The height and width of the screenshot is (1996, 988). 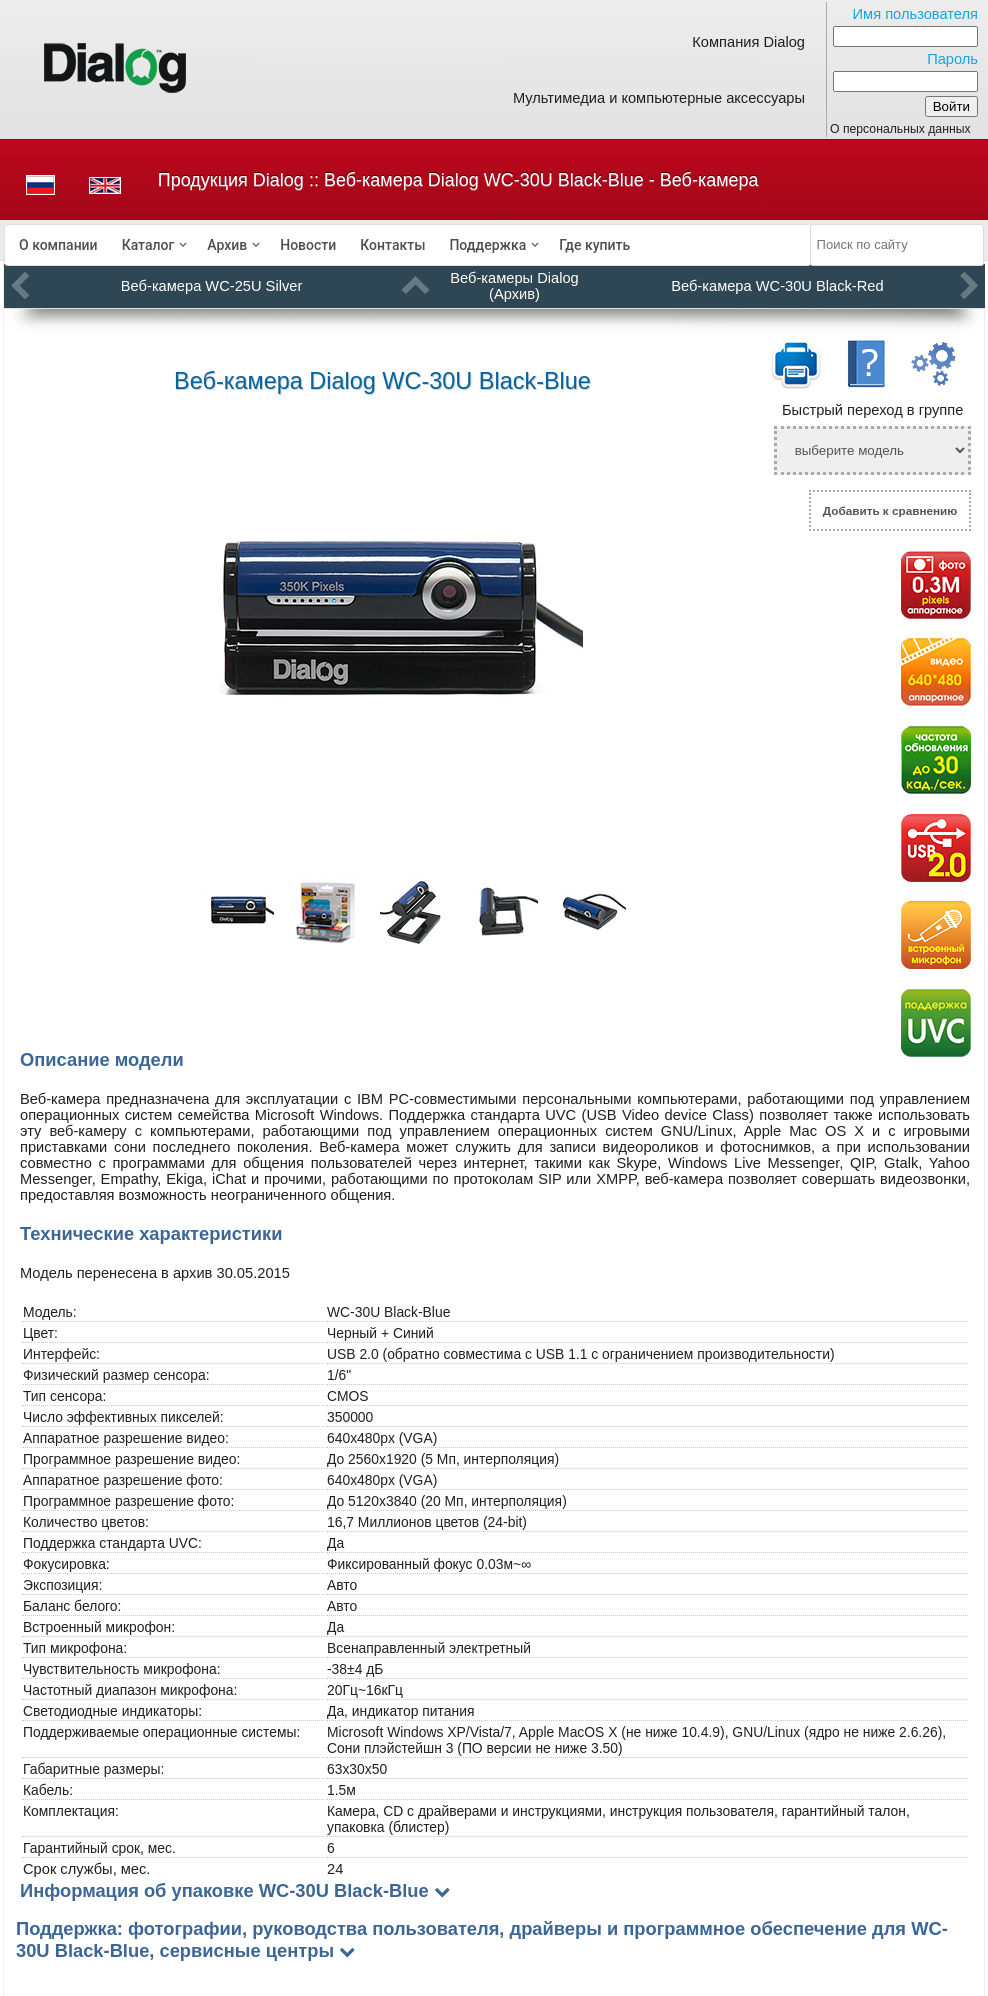 What do you see at coordinates (900, 129) in the screenshot?
I see `О персональных данных` at bounding box center [900, 129].